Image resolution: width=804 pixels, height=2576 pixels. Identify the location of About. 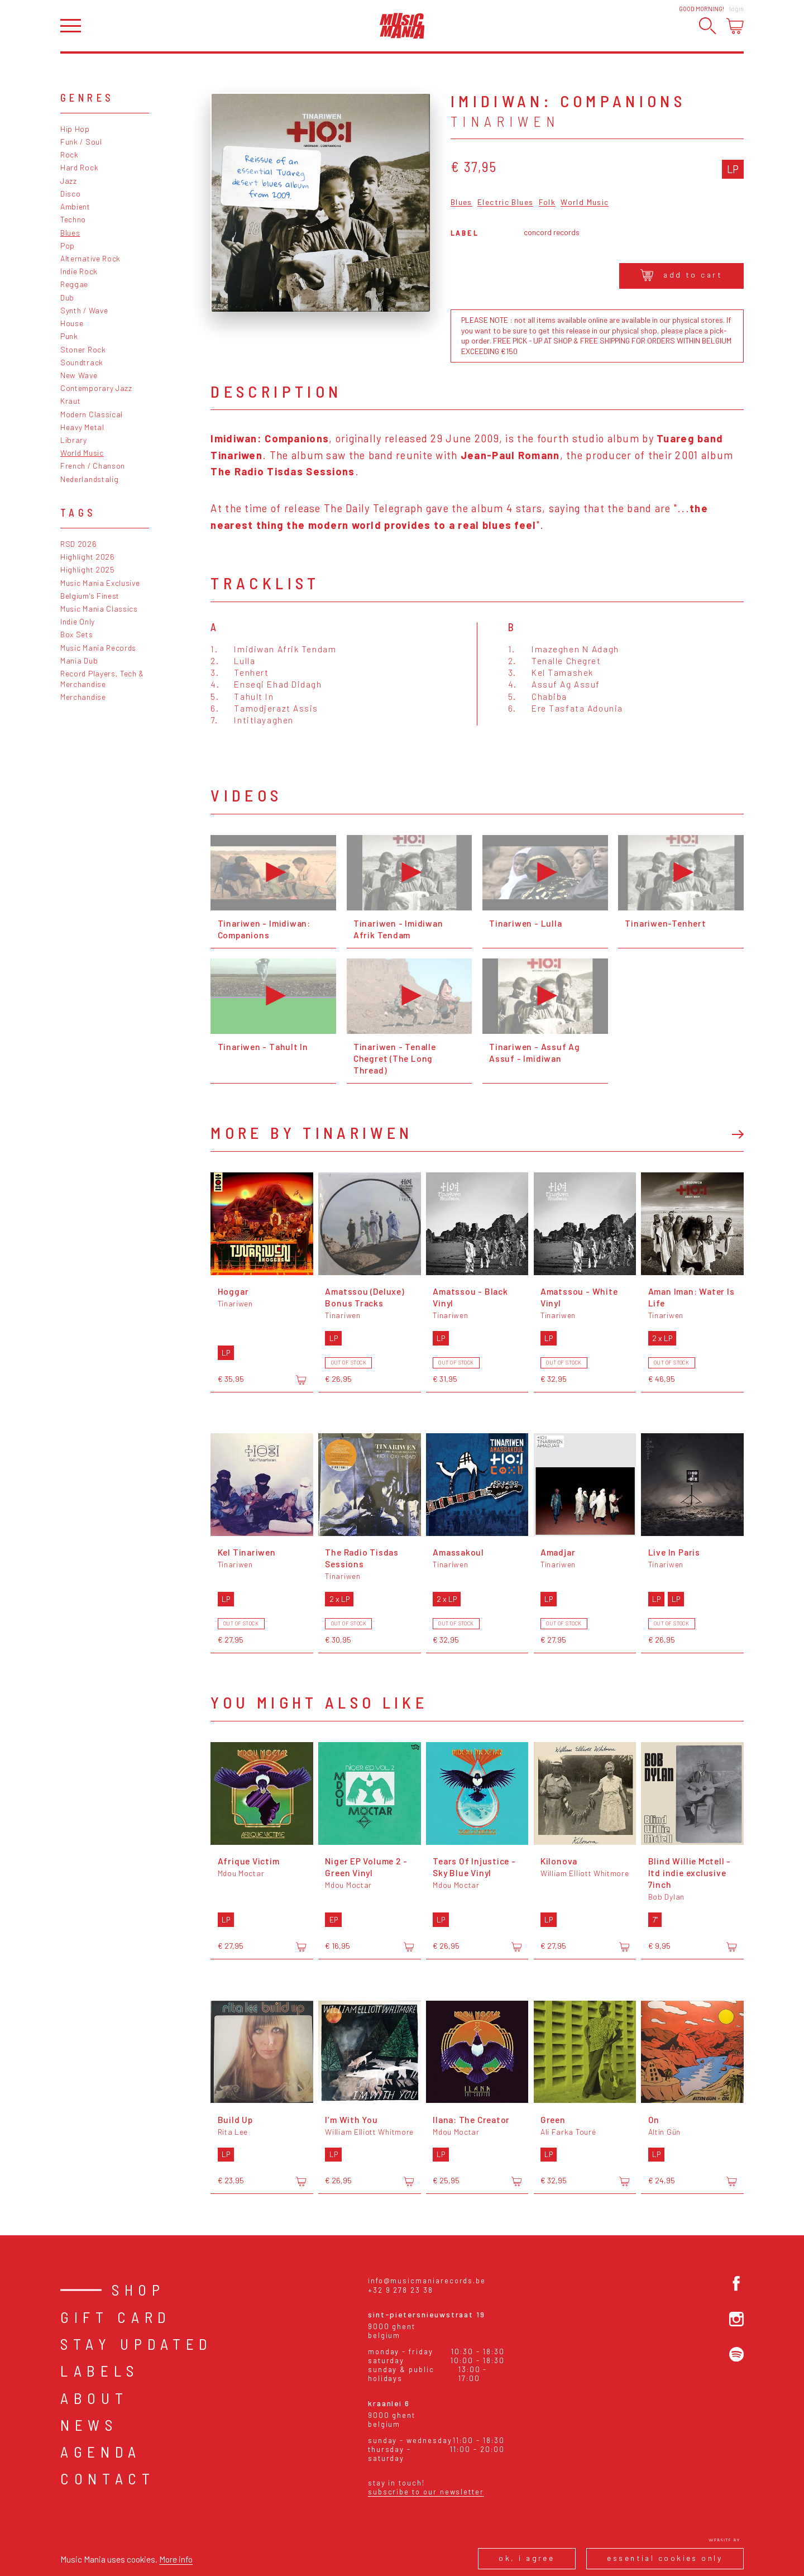
(94, 2397).